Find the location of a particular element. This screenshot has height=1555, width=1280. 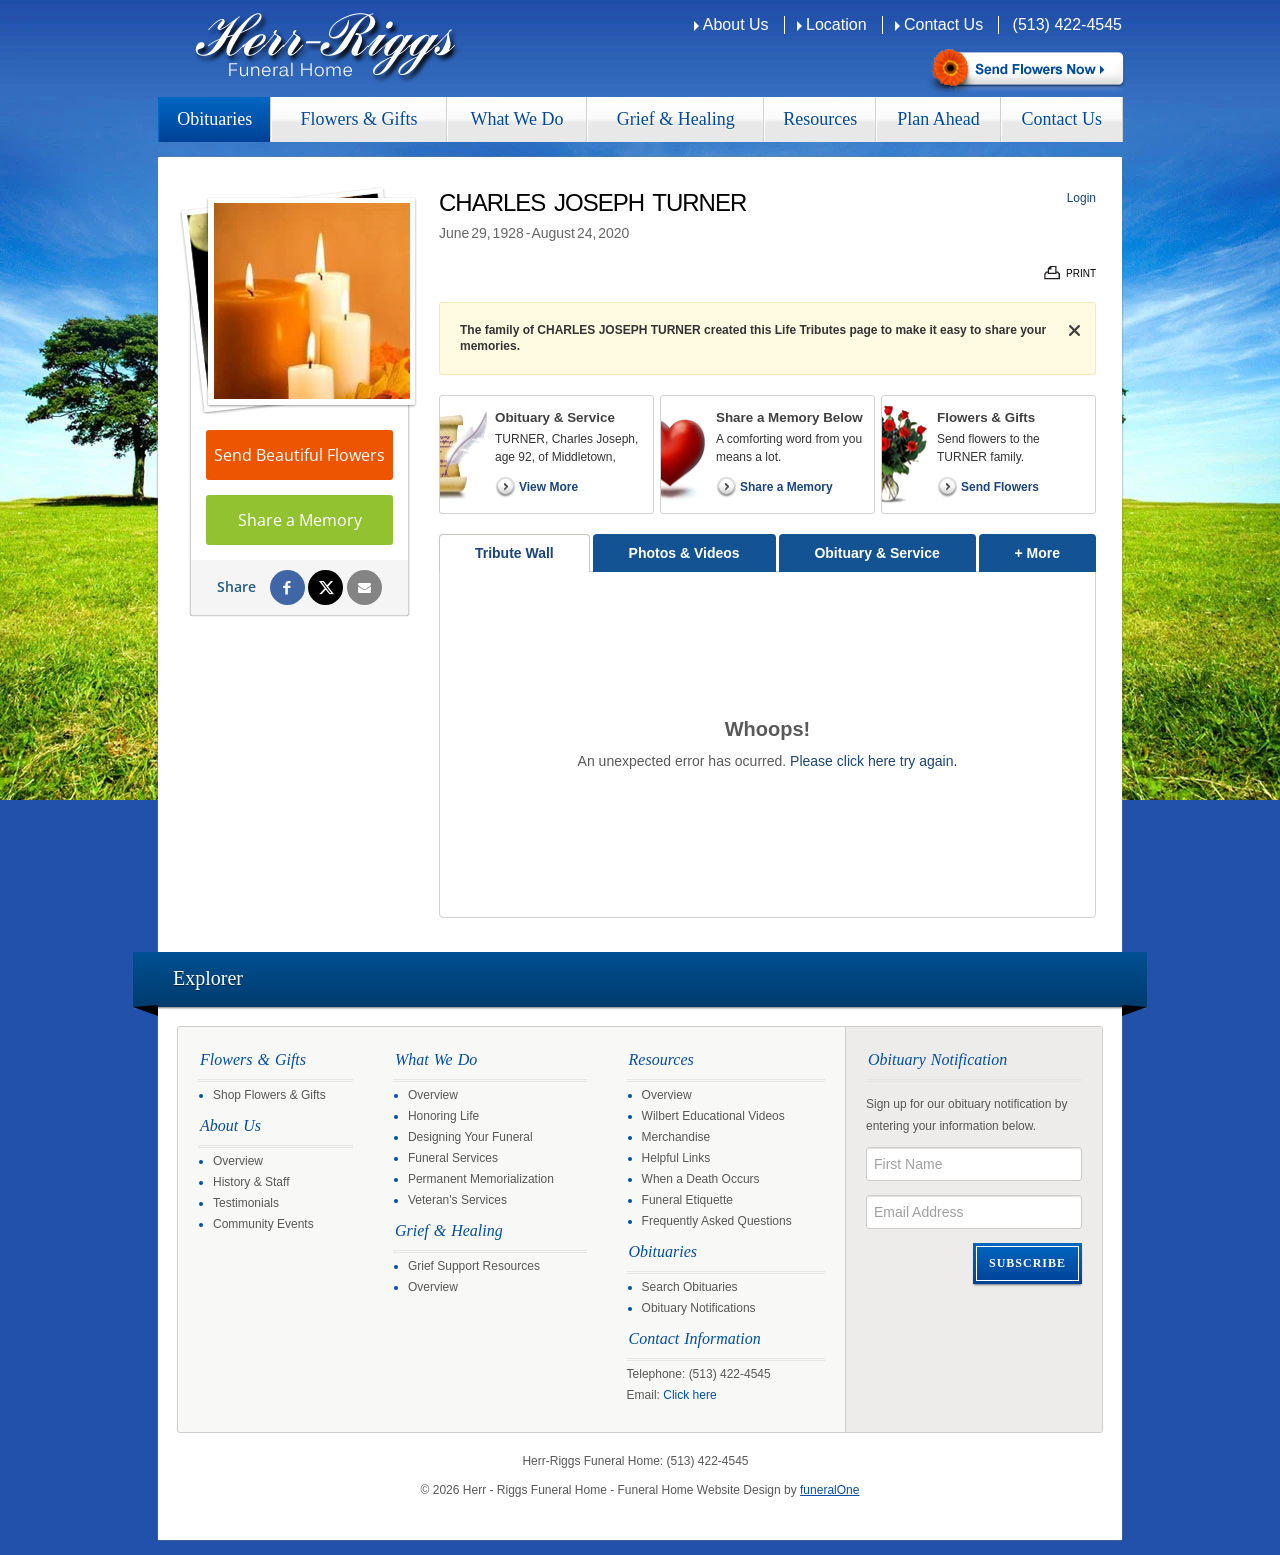

Please click here try again. is located at coordinates (873, 761).